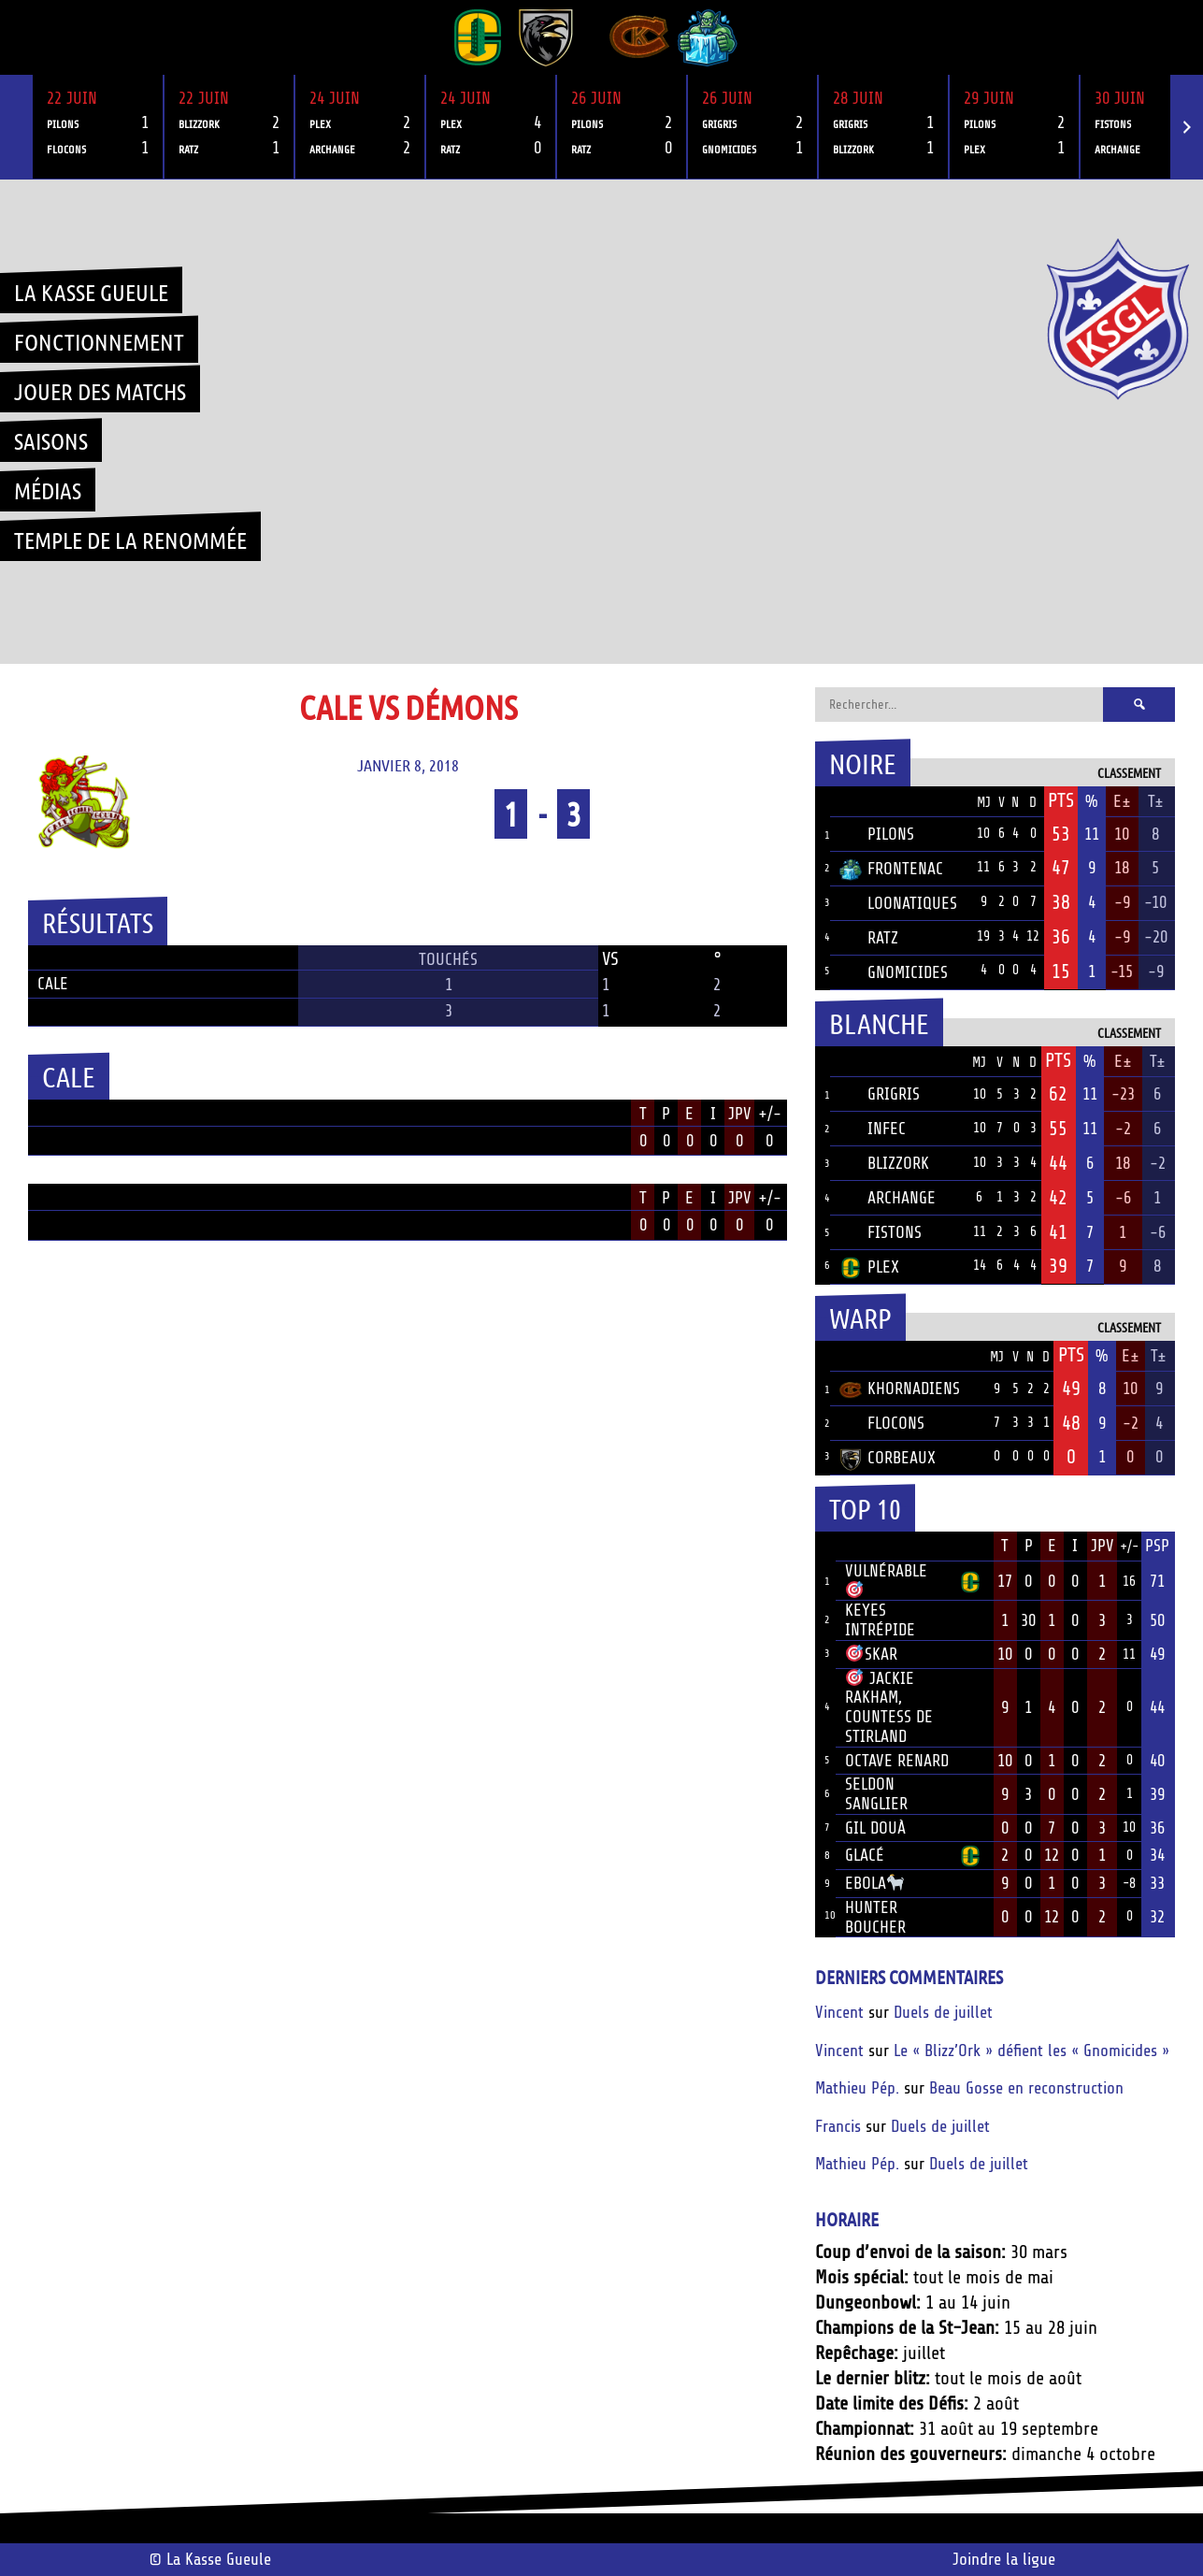  What do you see at coordinates (100, 391) in the screenshot?
I see `Jouer des matchs` at bounding box center [100, 391].